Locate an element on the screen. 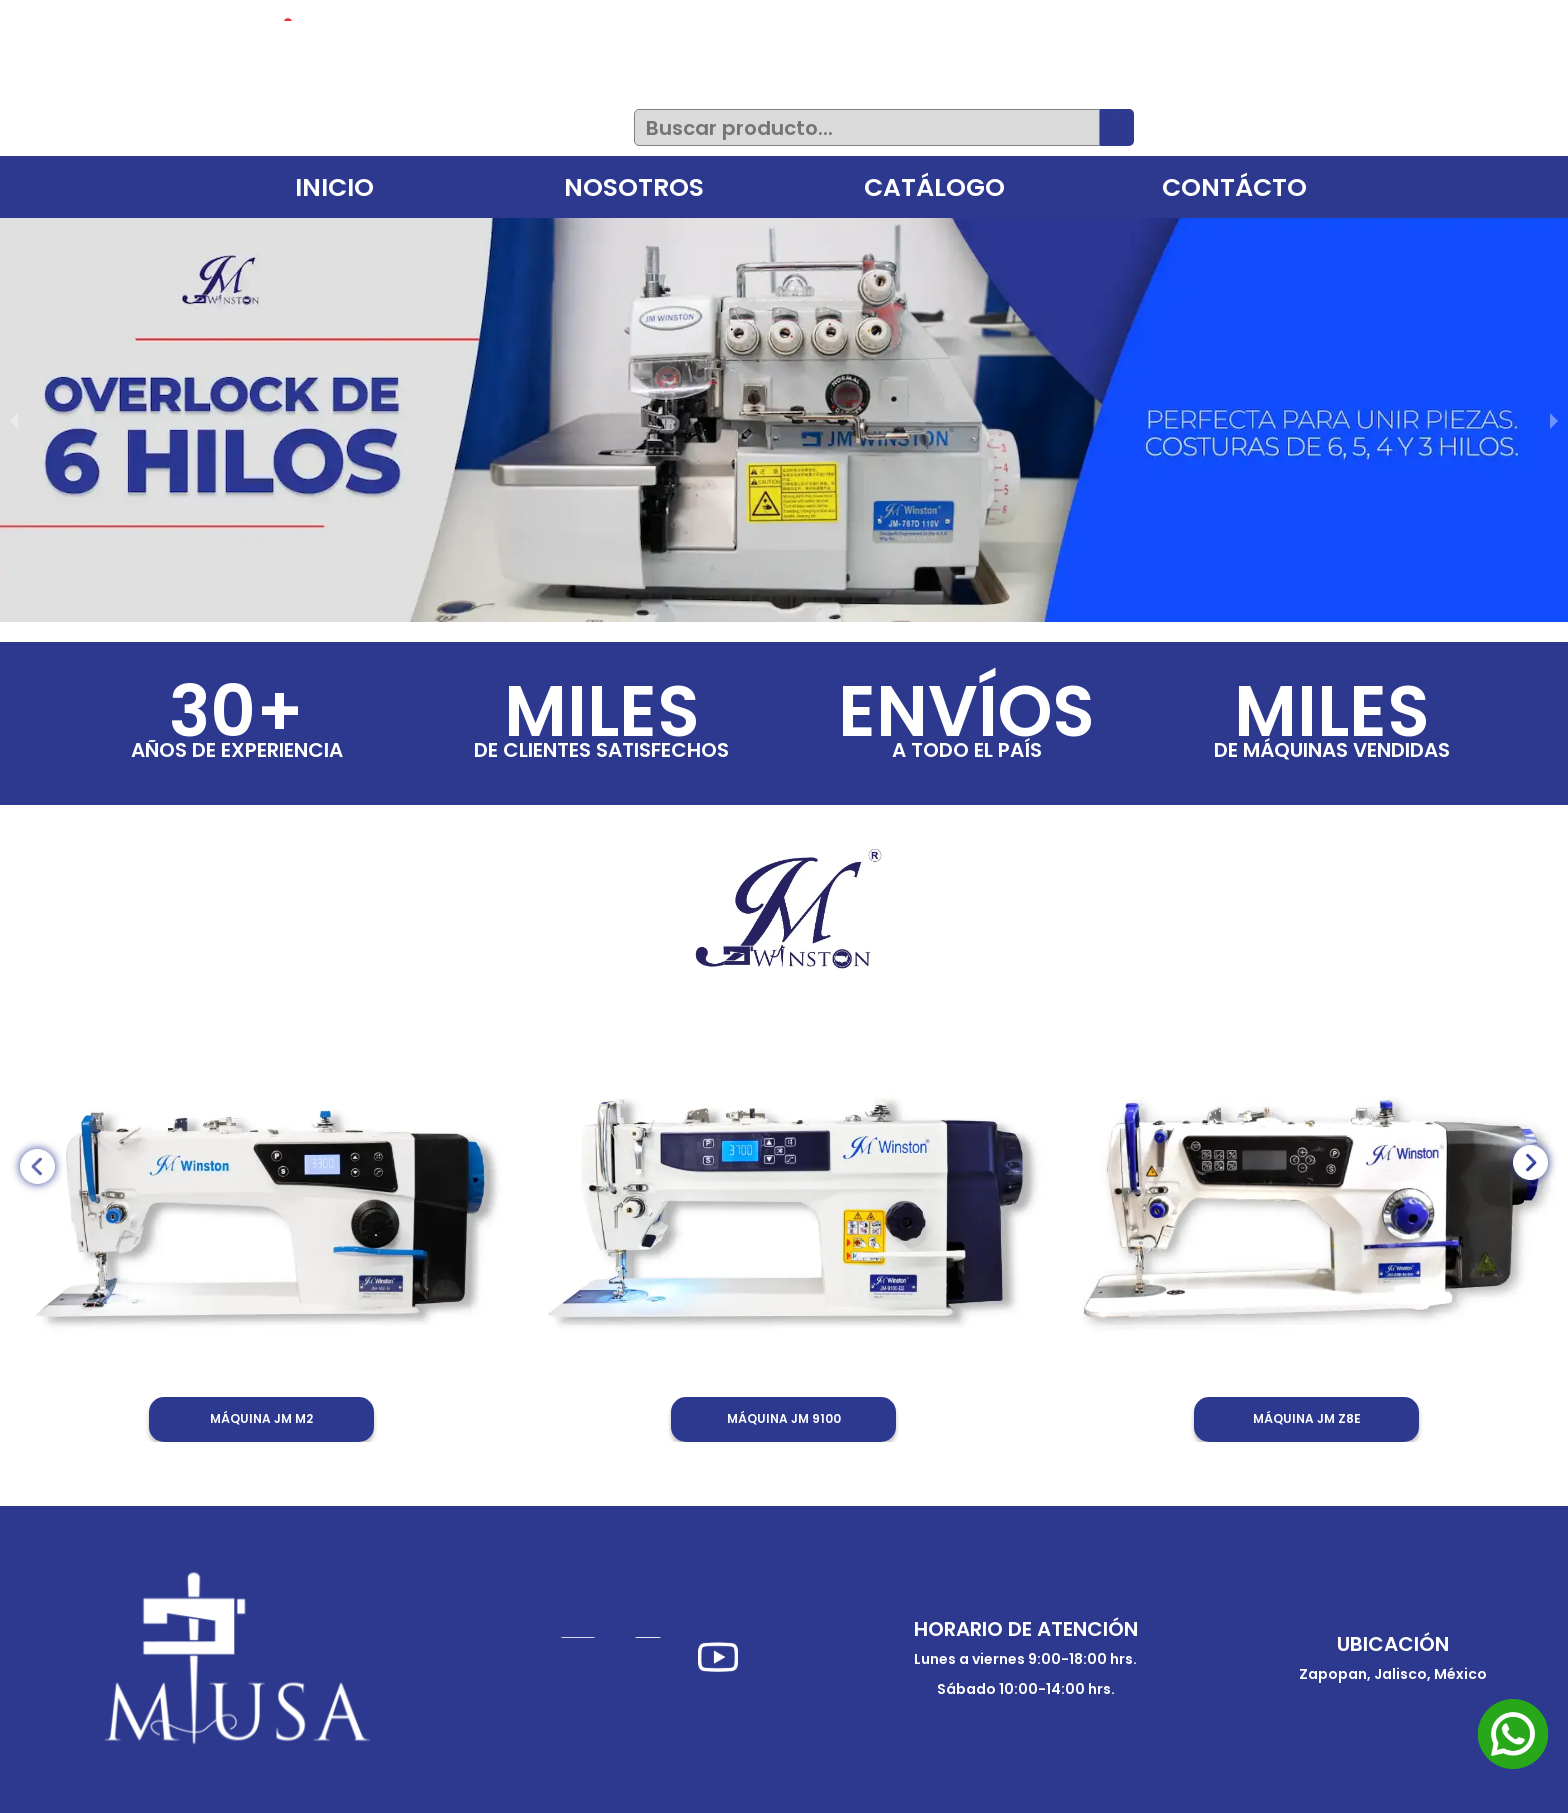  MÁQUINA JM 9100 is located at coordinates (784, 1418).